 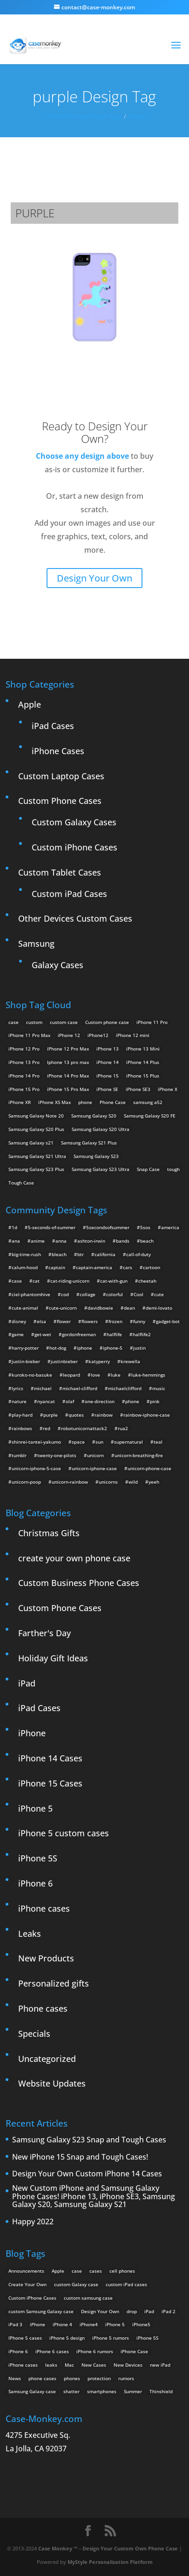 I want to click on New Devices [New Devices (3 items)], so click(x=128, y=2365).